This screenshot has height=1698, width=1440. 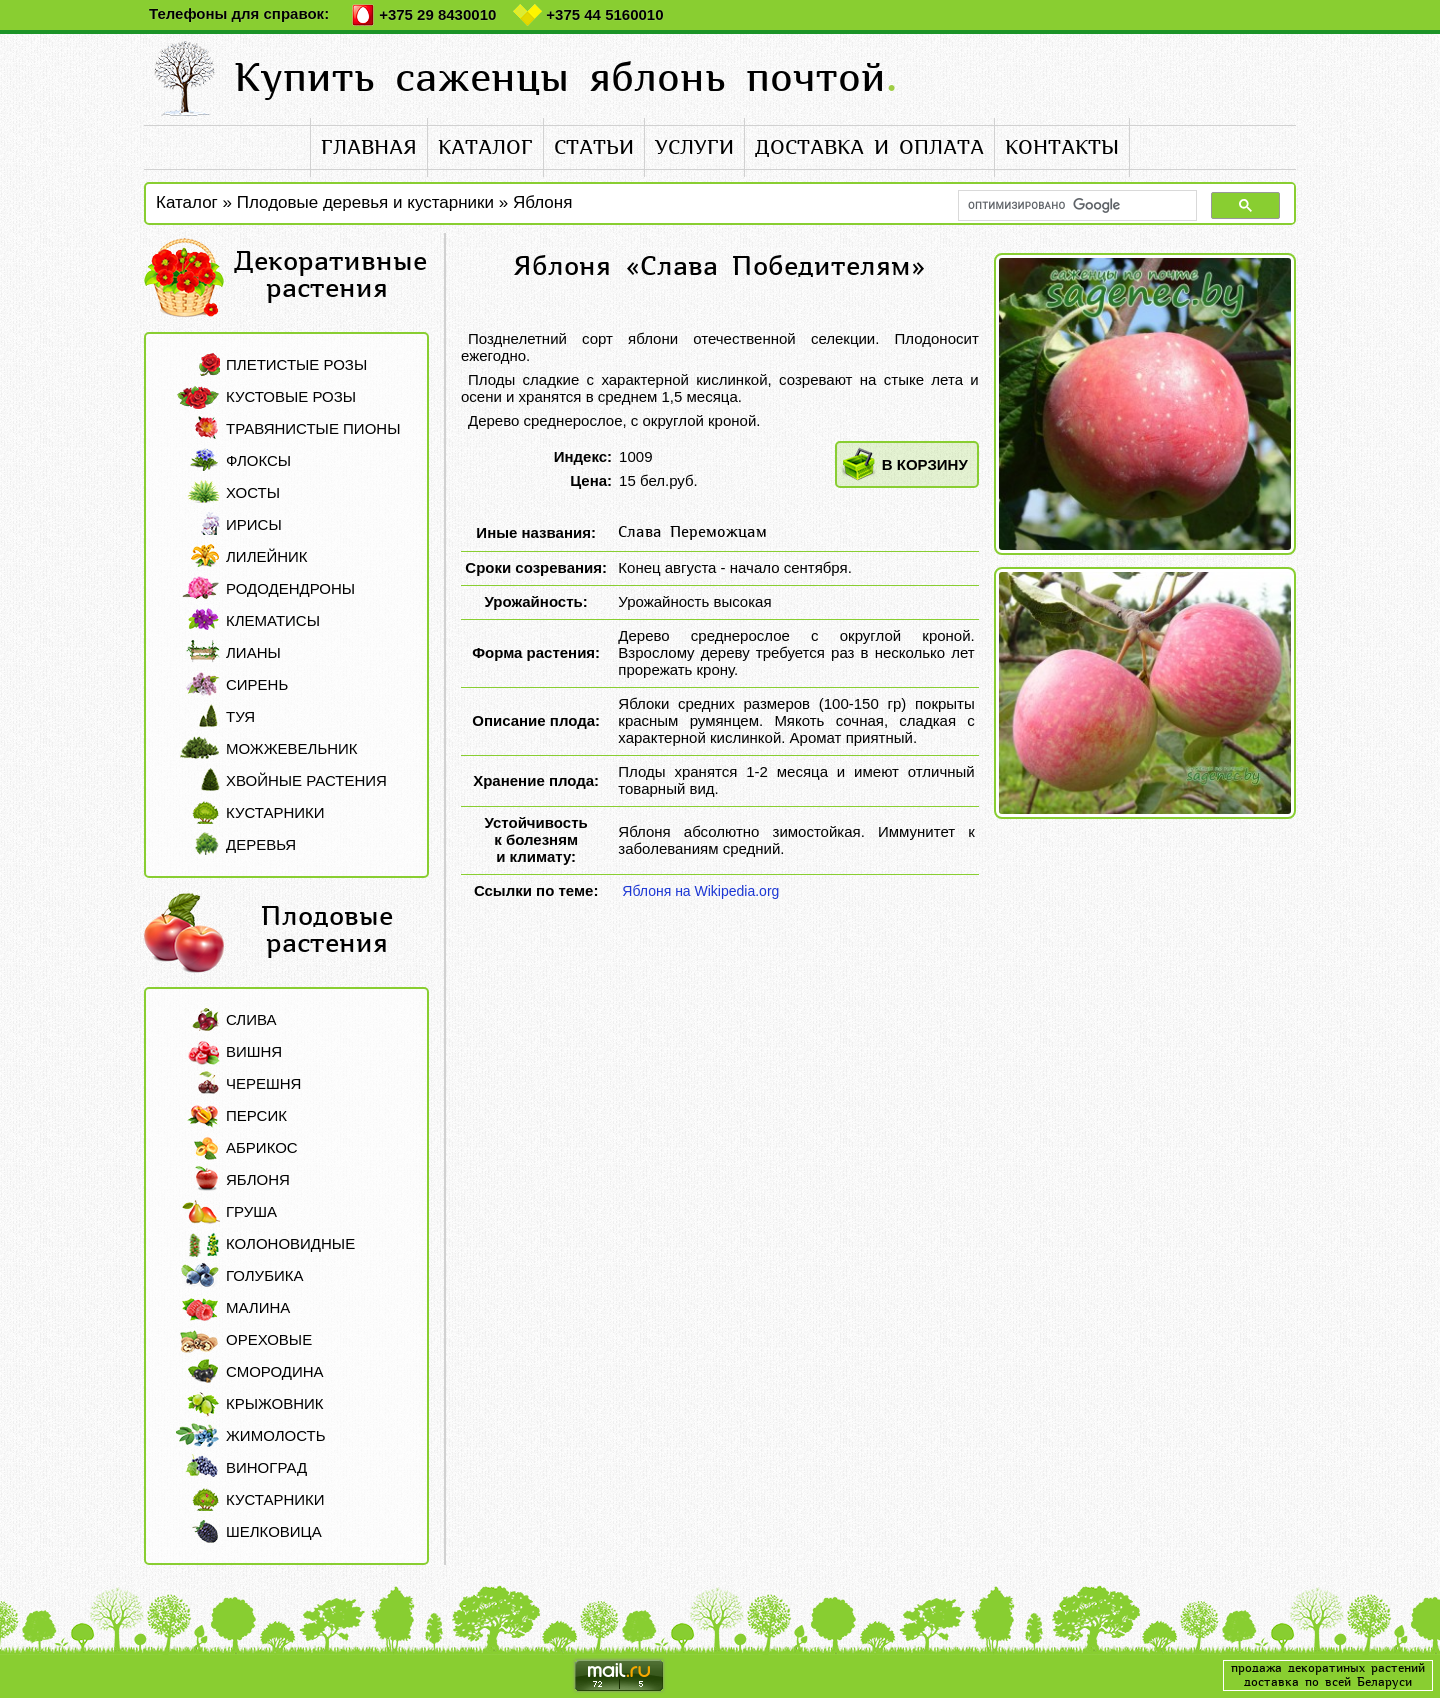 What do you see at coordinates (257, 684) in the screenshot?
I see `Сирень` at bounding box center [257, 684].